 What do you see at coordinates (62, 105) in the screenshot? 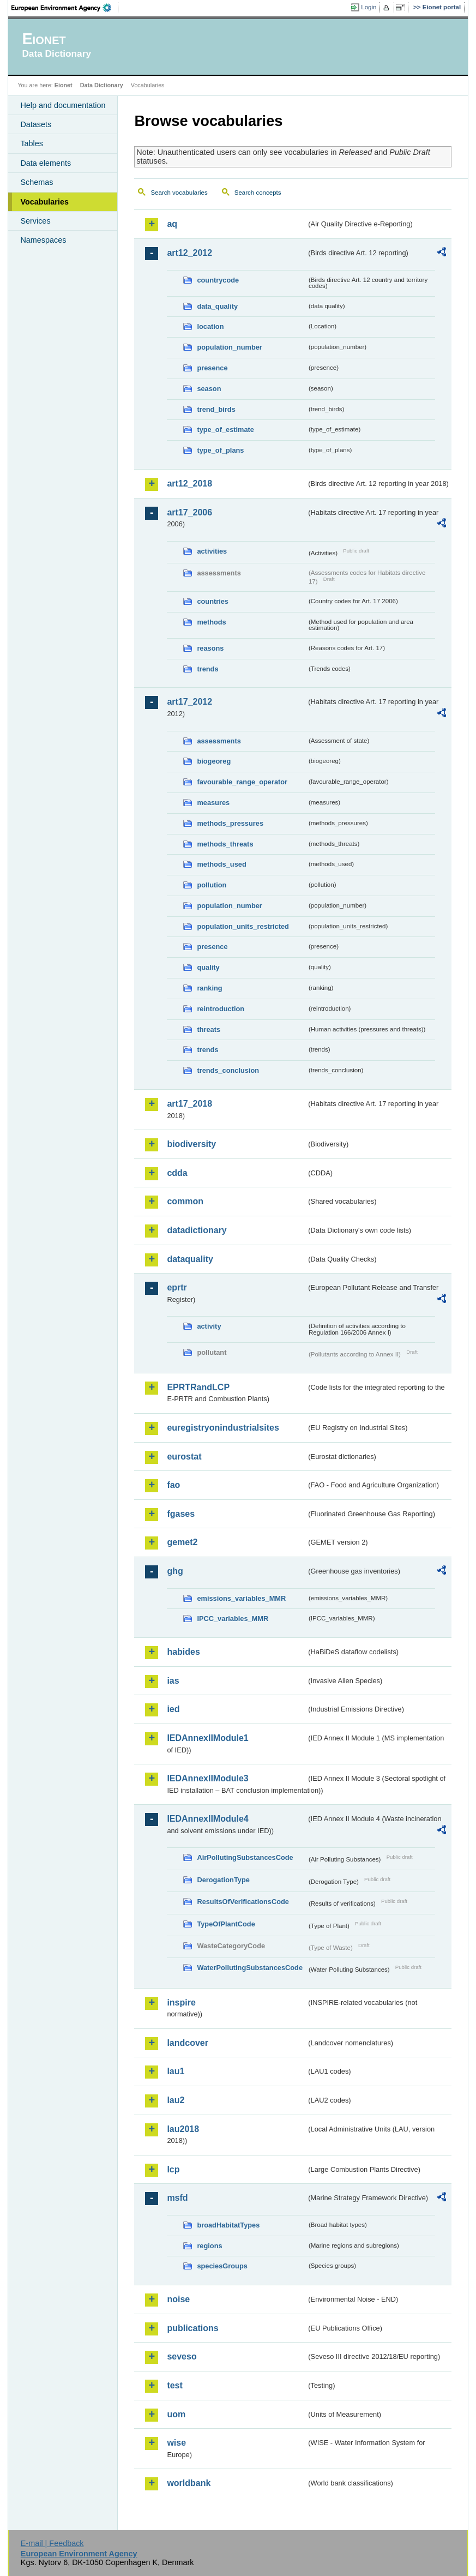
I see `Help and documentation` at bounding box center [62, 105].